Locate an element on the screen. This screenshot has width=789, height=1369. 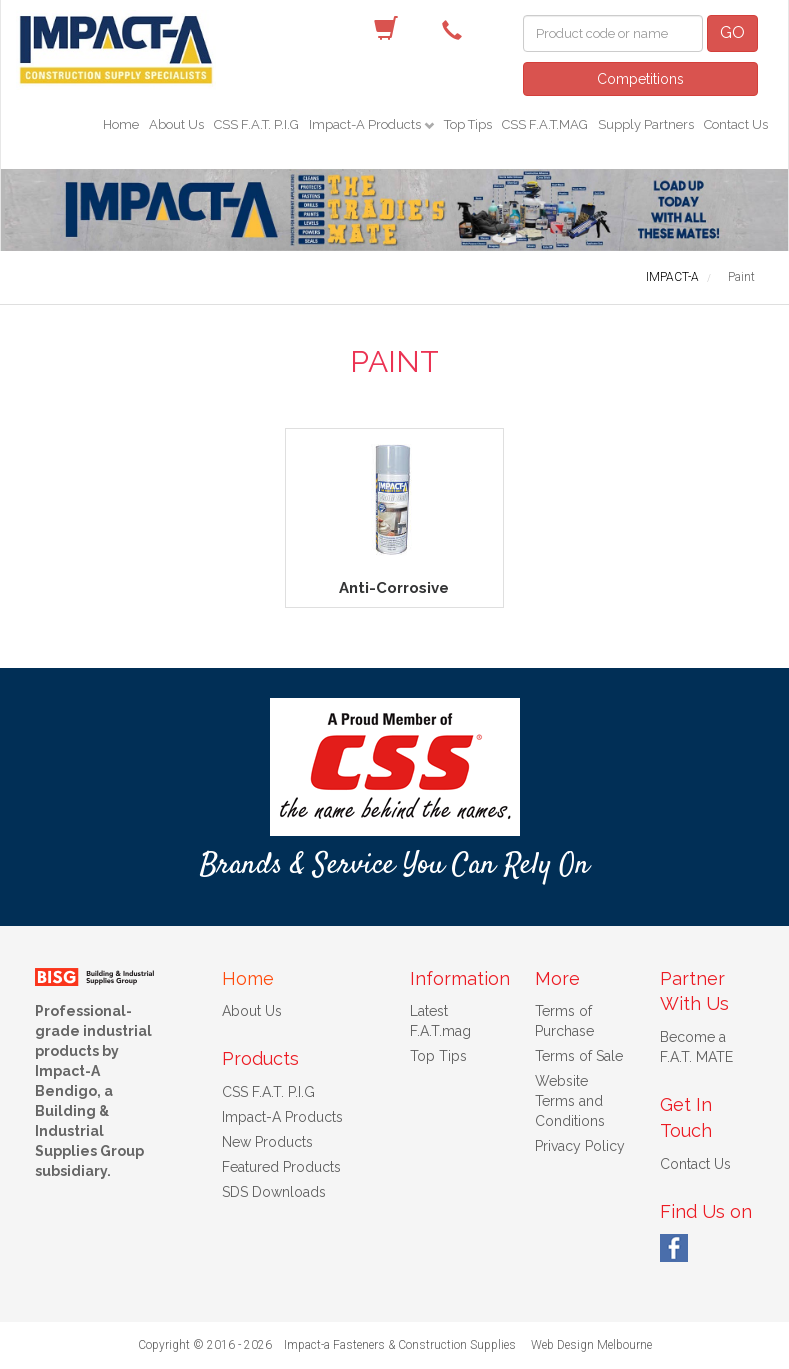
Home is located at coordinates (121, 124).